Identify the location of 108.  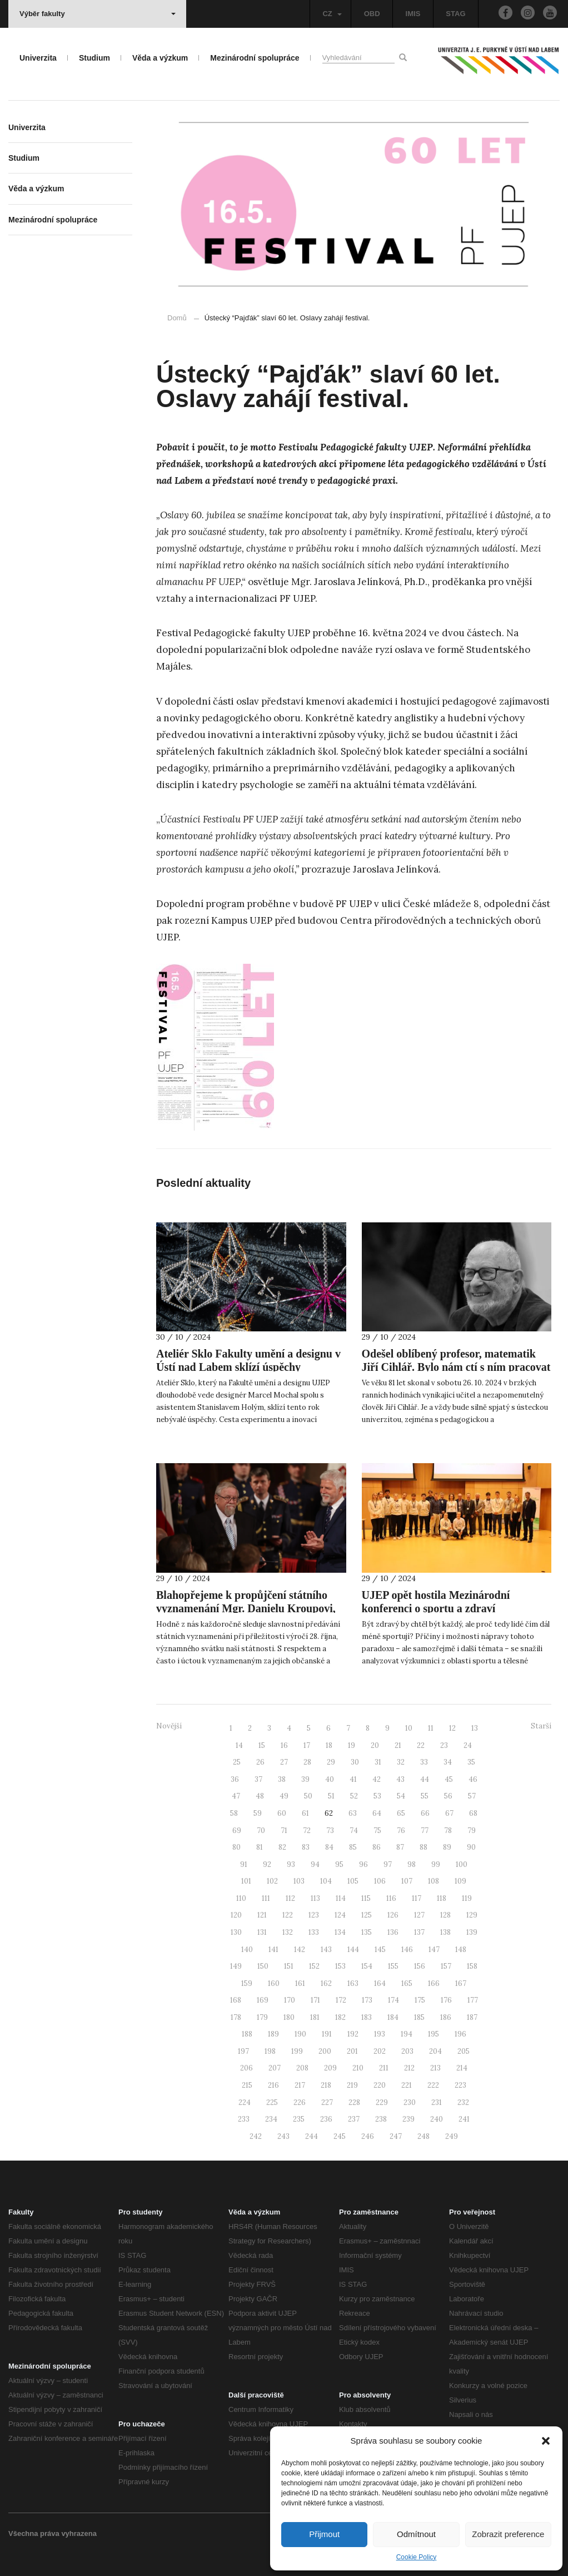
(433, 1881).